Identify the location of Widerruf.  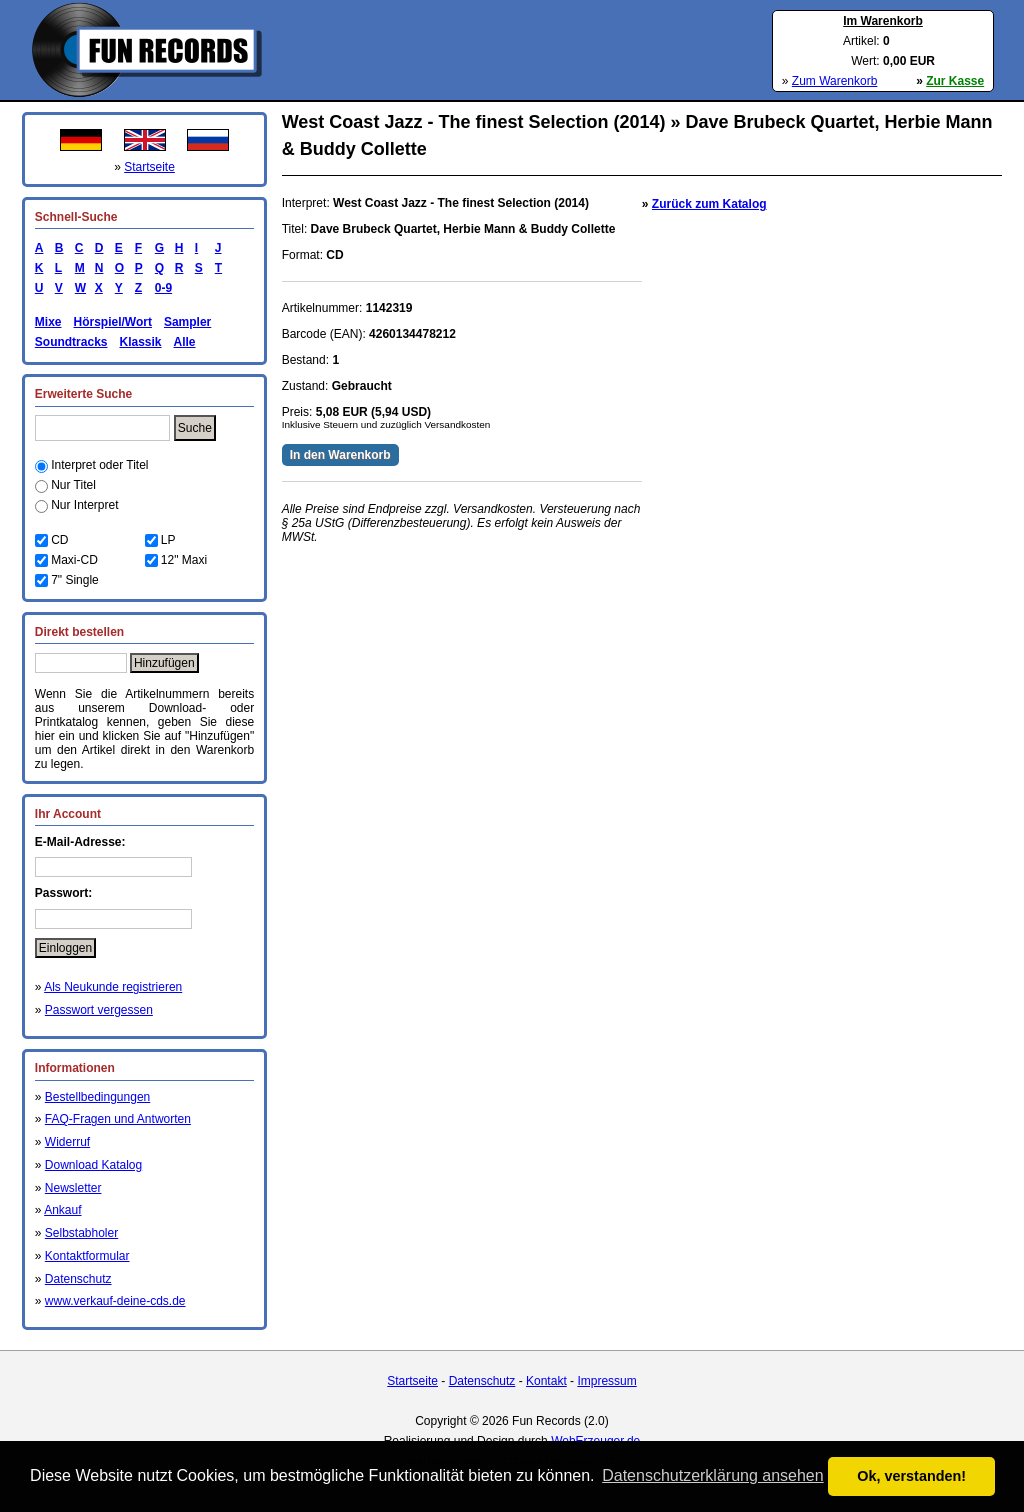
(67, 1142).